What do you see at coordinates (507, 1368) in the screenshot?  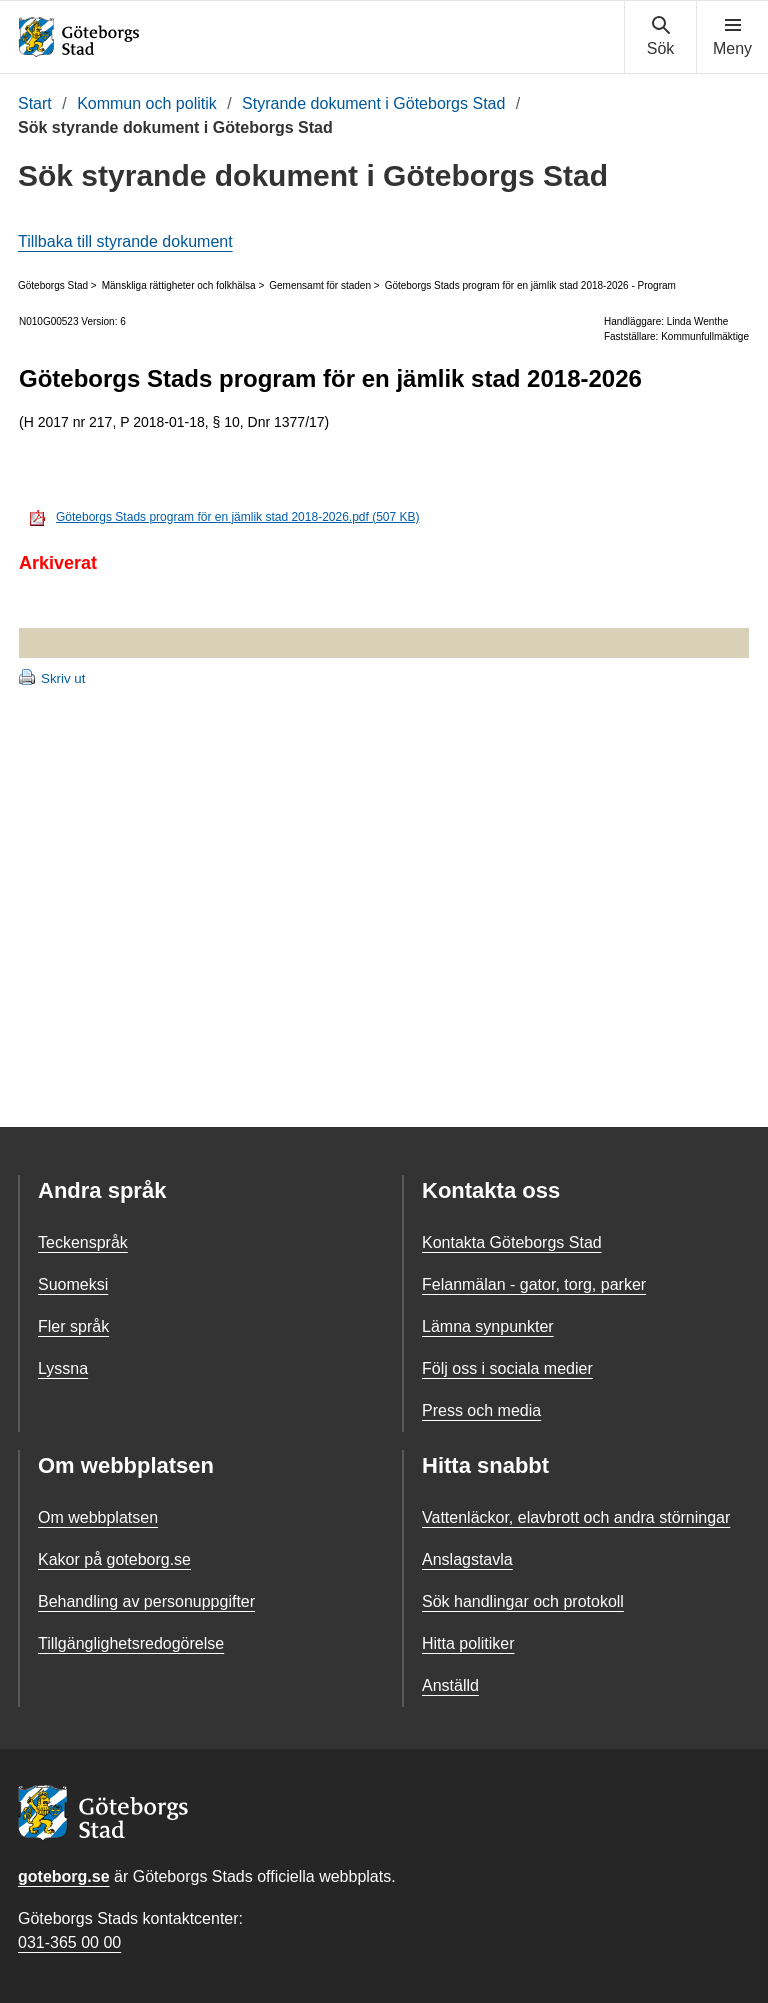 I see `Följ oss i sociala medier` at bounding box center [507, 1368].